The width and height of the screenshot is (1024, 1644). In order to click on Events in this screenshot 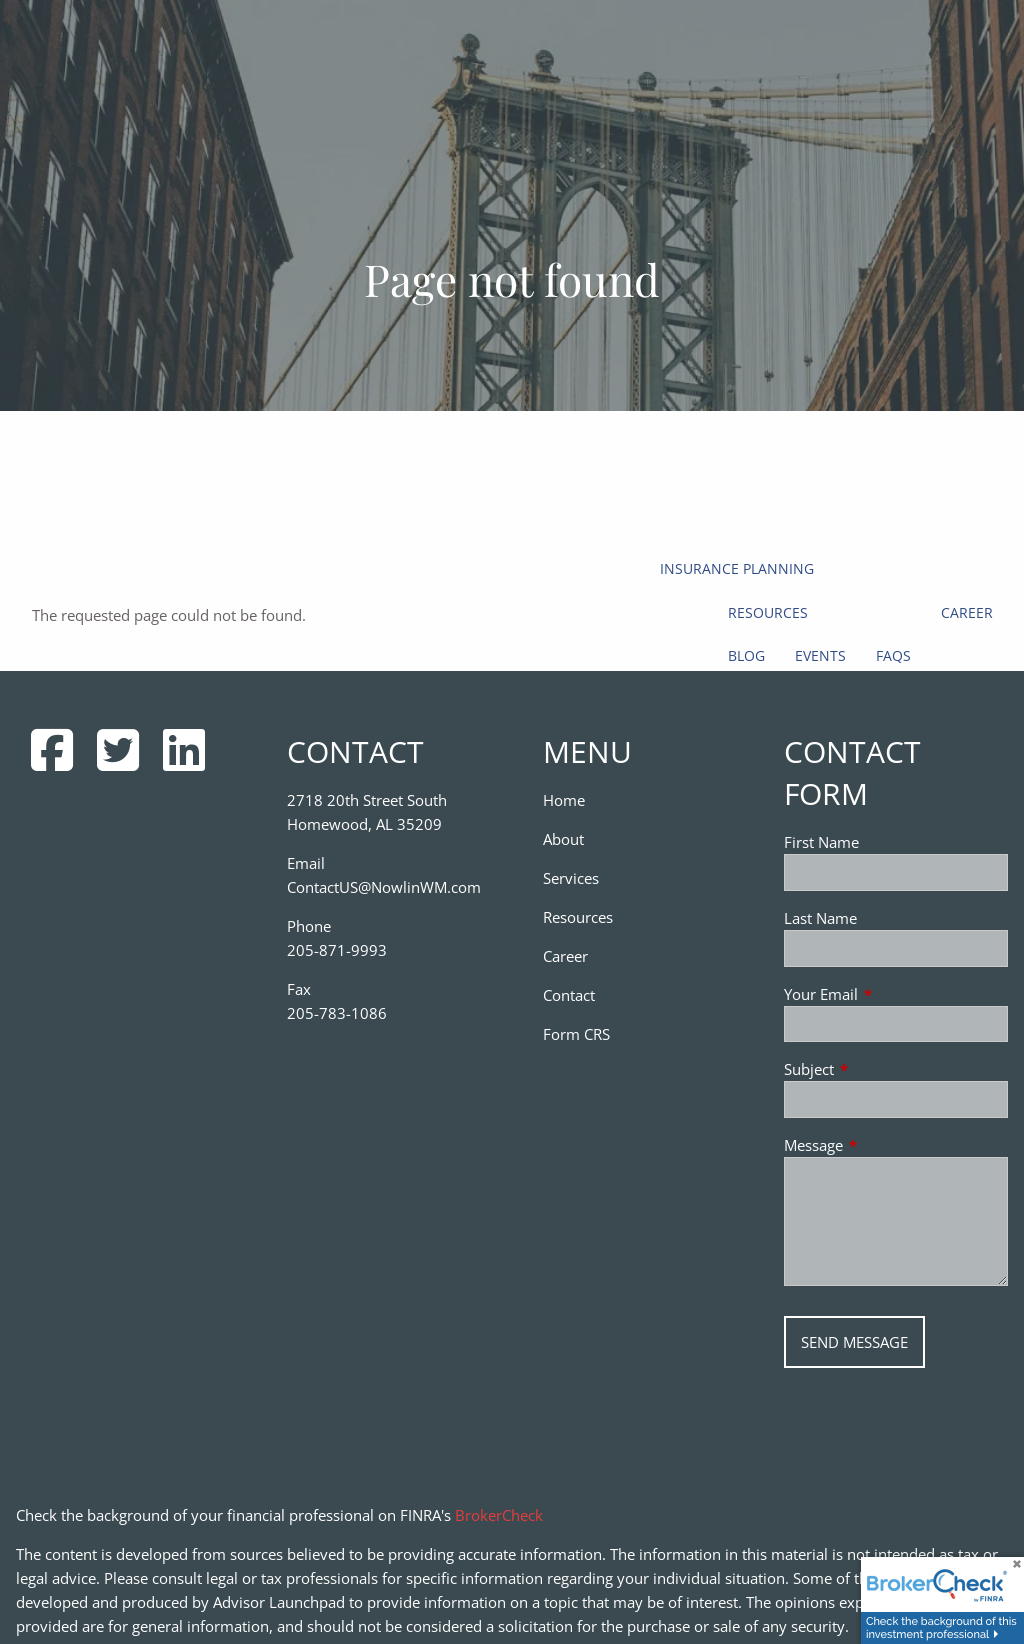, I will do `click(820, 655)`.